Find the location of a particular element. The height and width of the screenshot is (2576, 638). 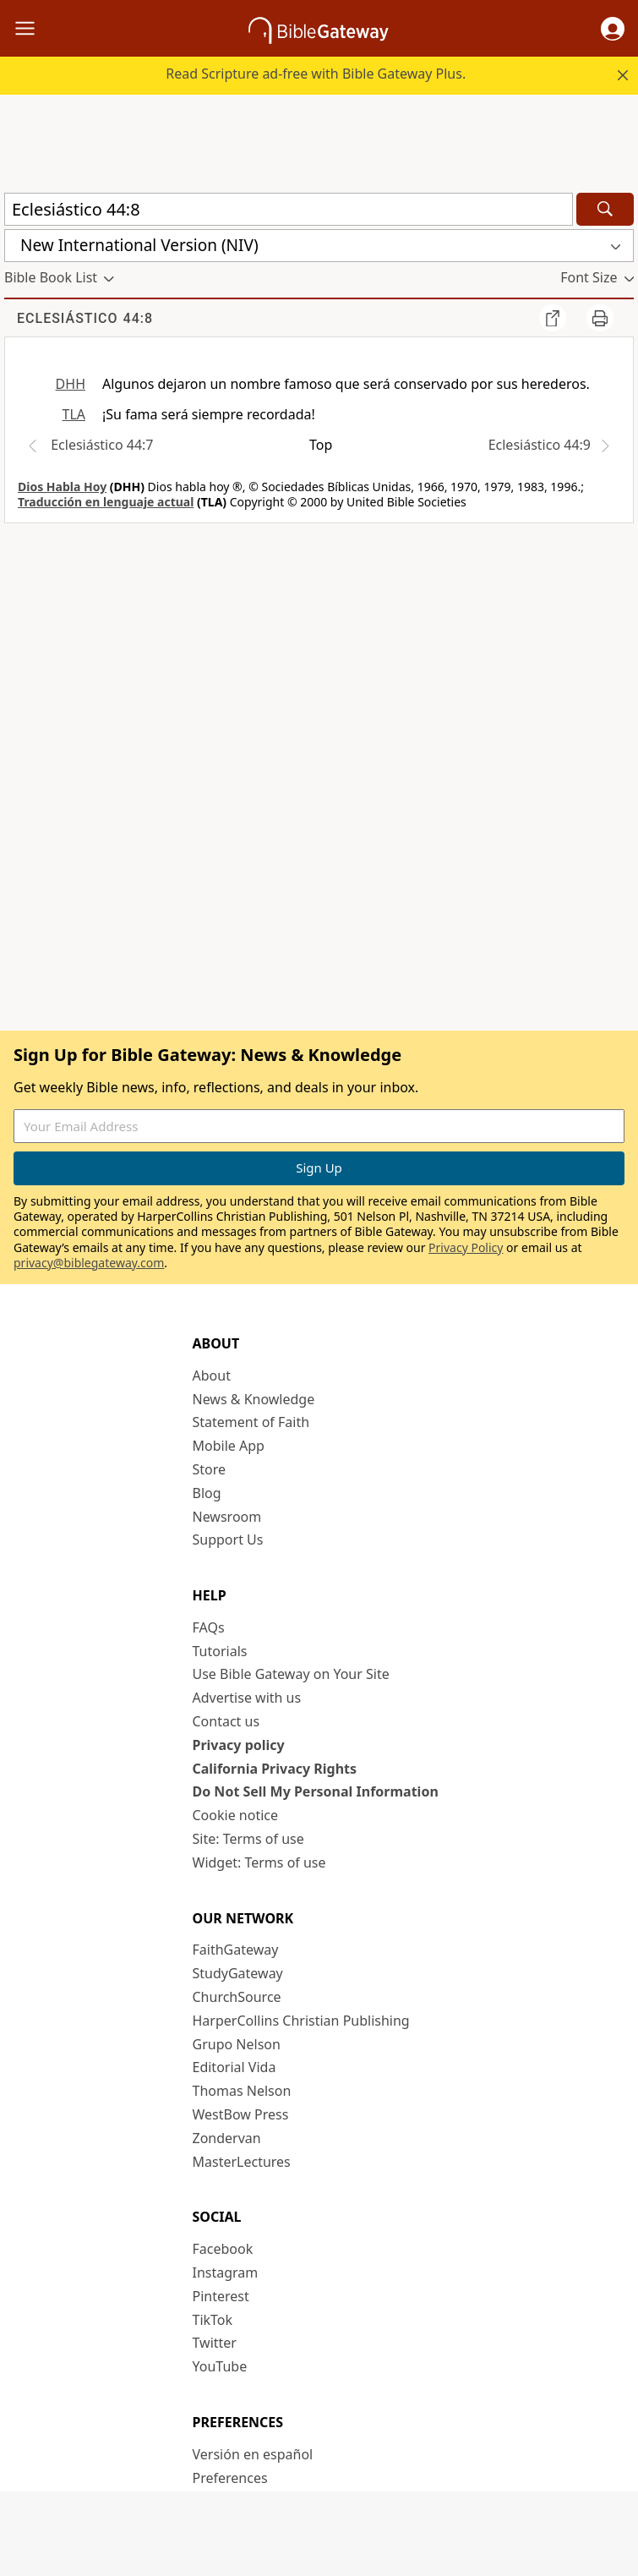

Do Not Sell My Personal Information is located at coordinates (316, 1791).